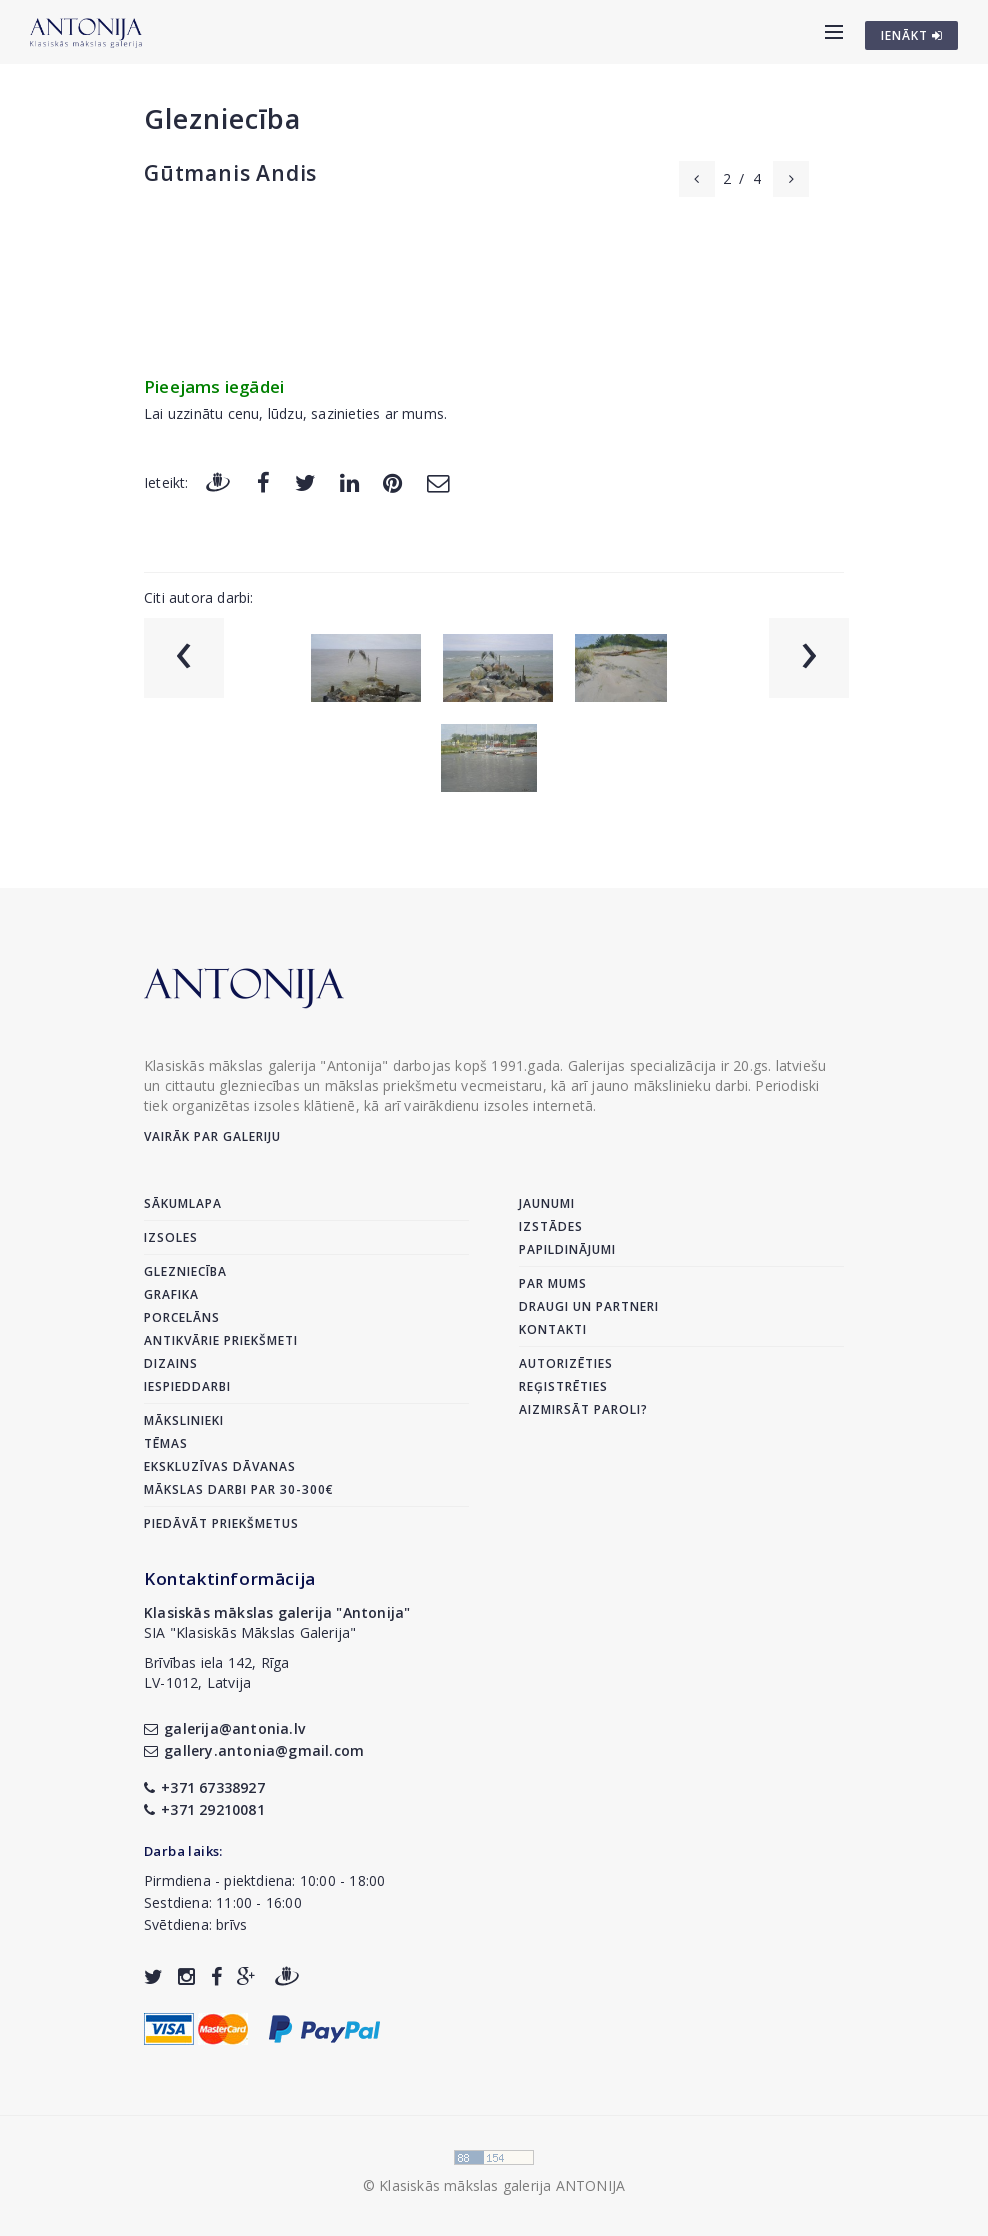 The image size is (988, 2236). Describe the element at coordinates (212, 1136) in the screenshot. I see `Vairāk par galeriju` at that location.